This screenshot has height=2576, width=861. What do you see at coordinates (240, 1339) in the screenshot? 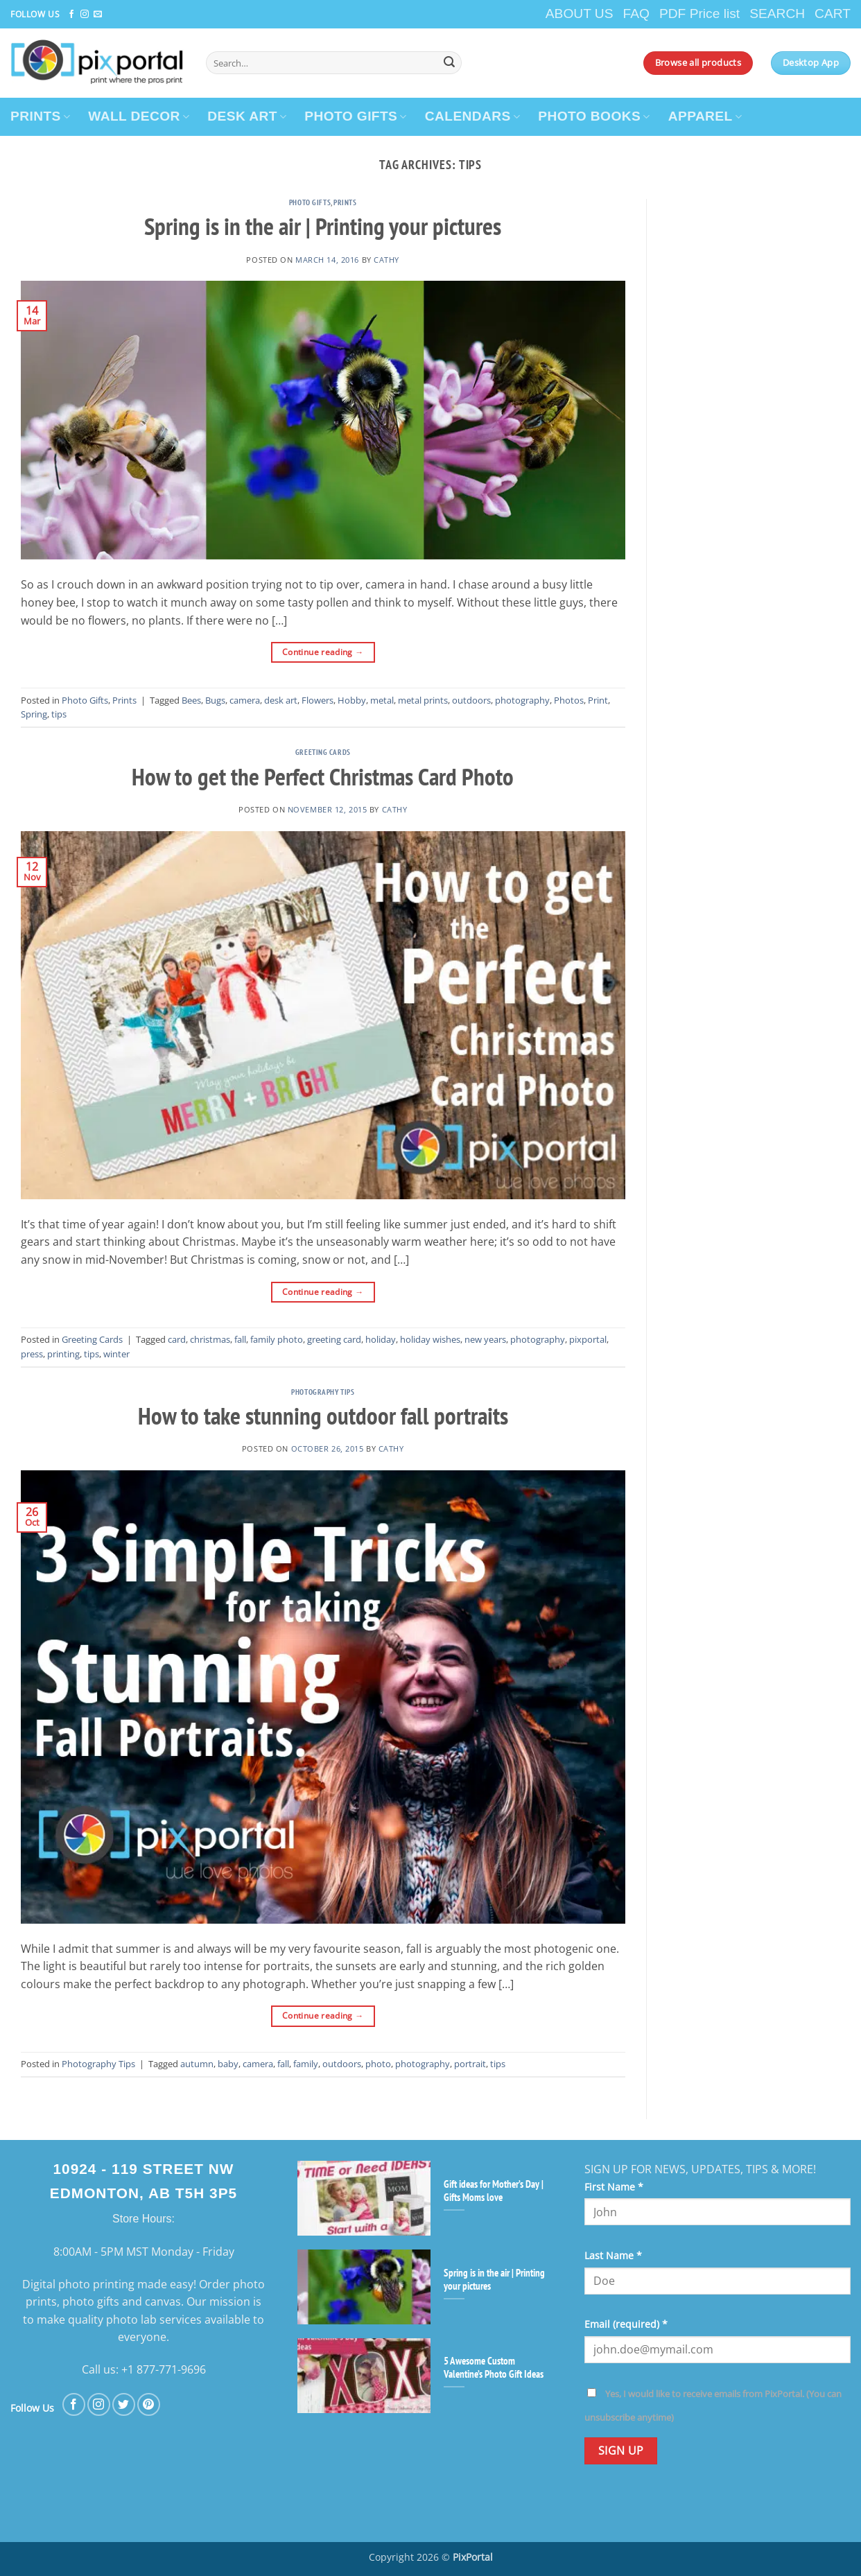
I see `fall` at bounding box center [240, 1339].